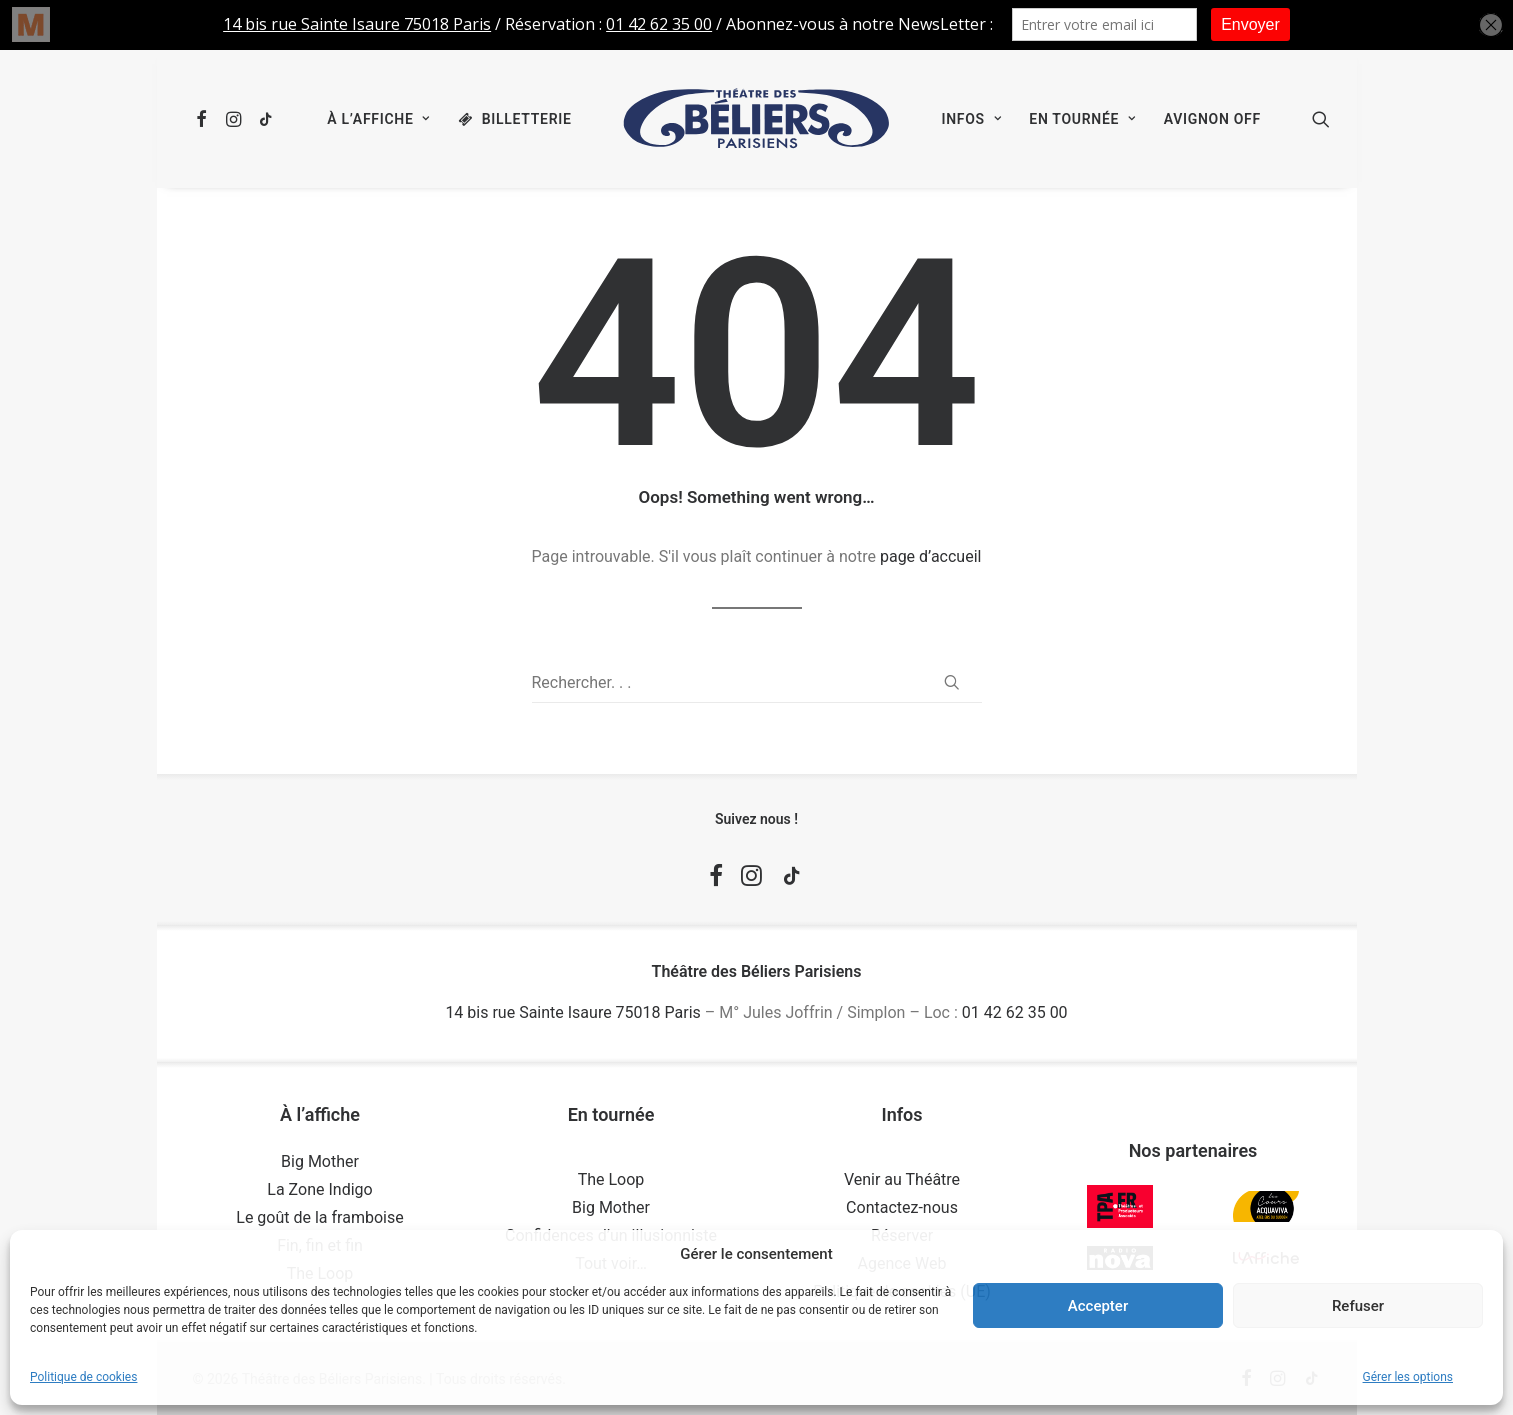  I want to click on [button], so click(205, 119).